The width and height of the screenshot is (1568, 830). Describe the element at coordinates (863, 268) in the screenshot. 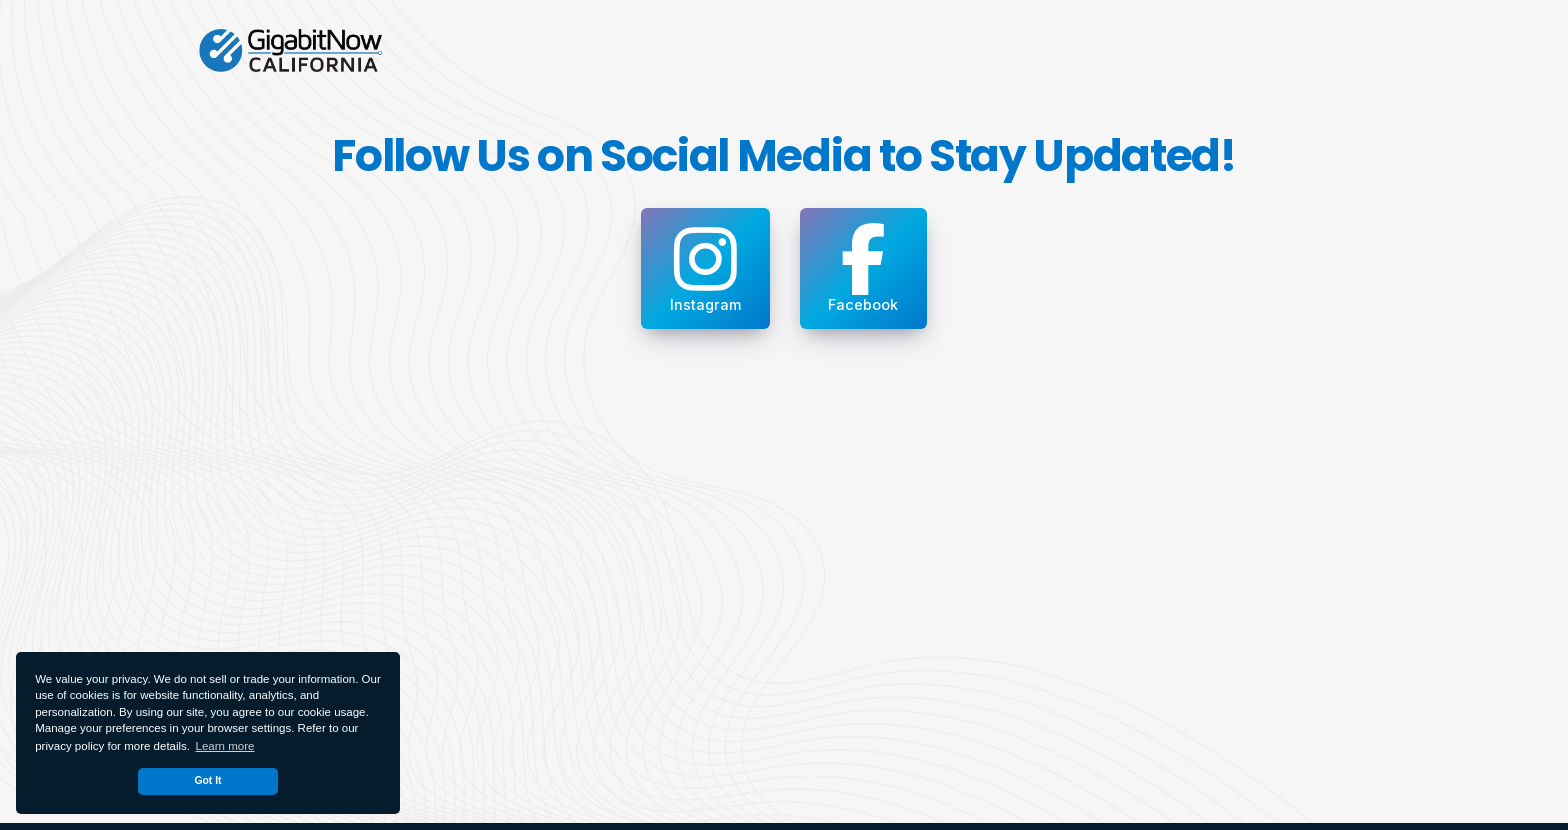

I see `Facebook` at that location.